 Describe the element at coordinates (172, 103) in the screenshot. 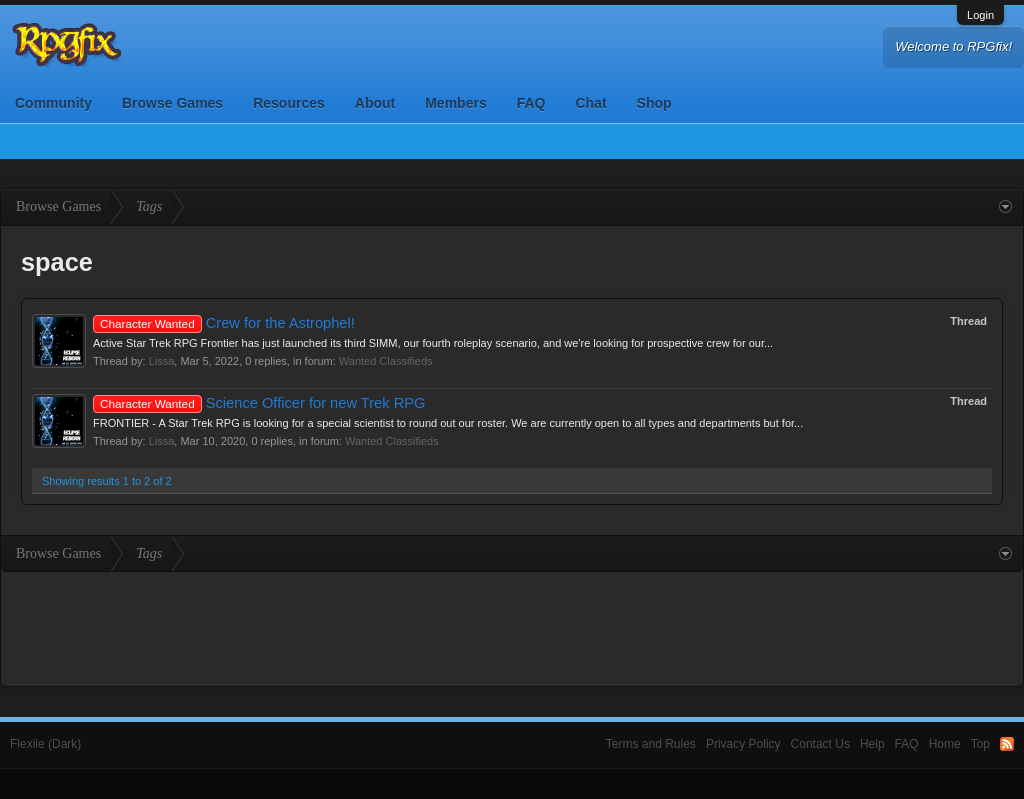

I see `Browse Games` at that location.